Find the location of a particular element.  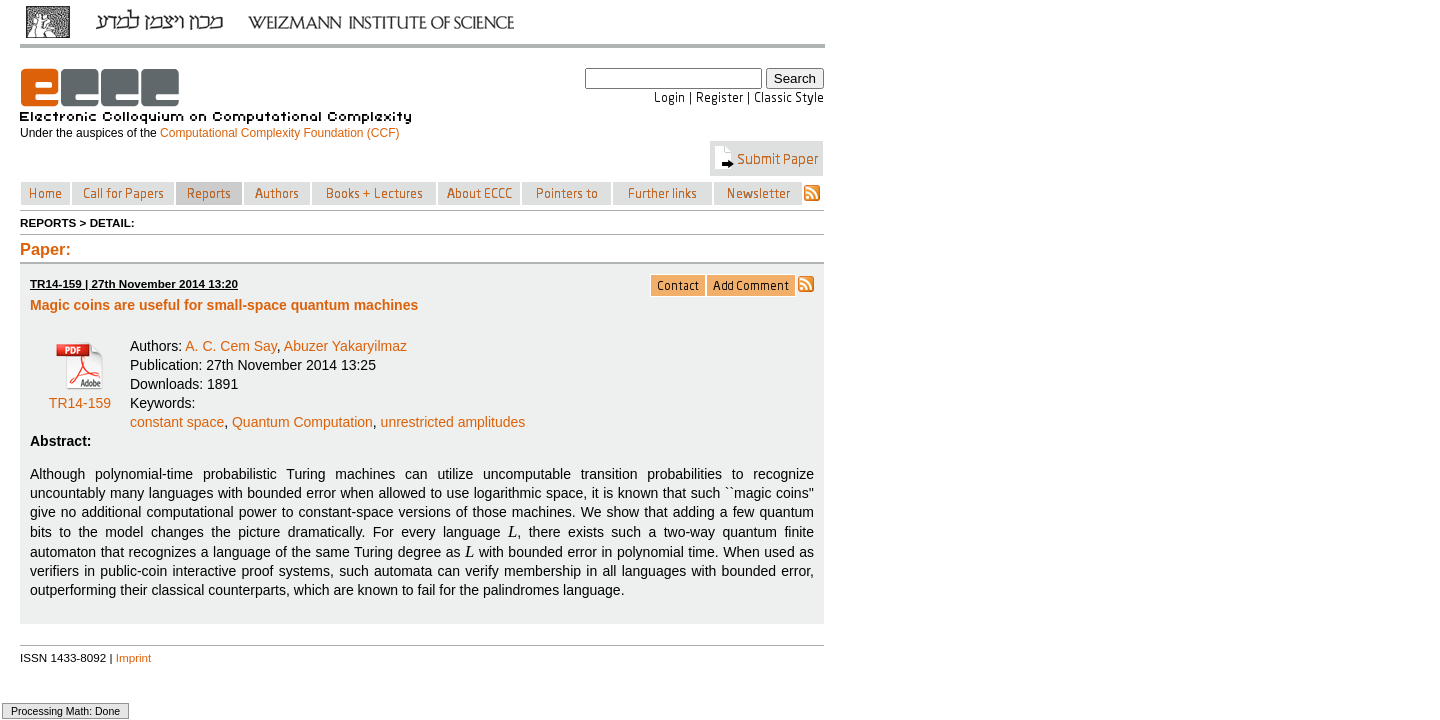

TR14-159 is located at coordinates (80, 396).